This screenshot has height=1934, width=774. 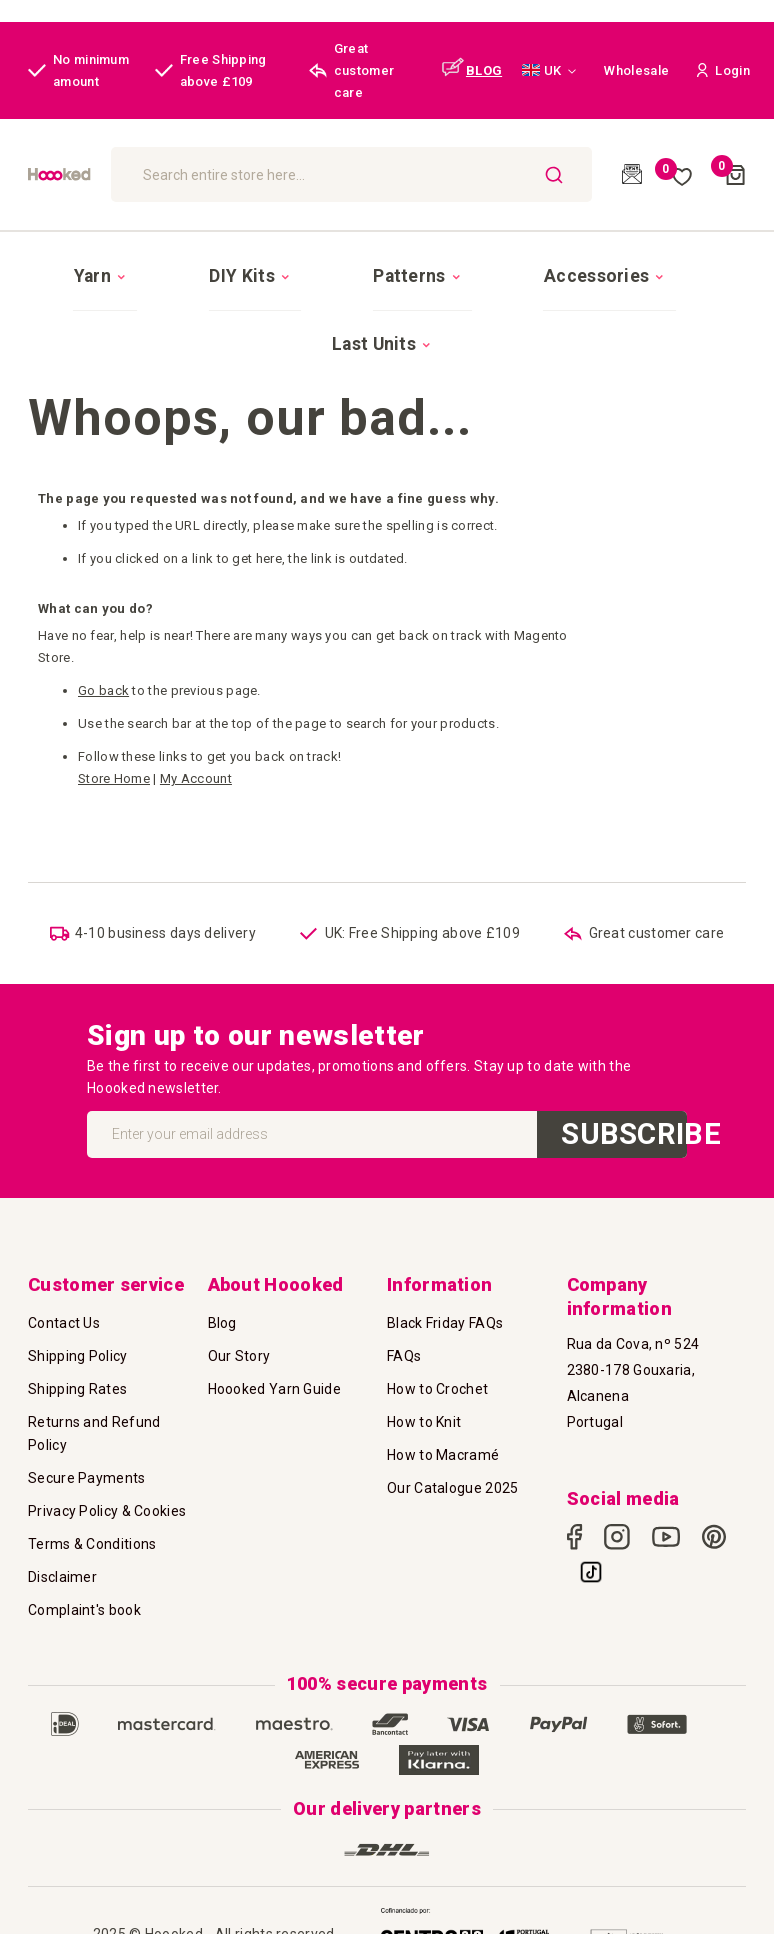 I want to click on Contact Us, so click(x=64, y=1297).